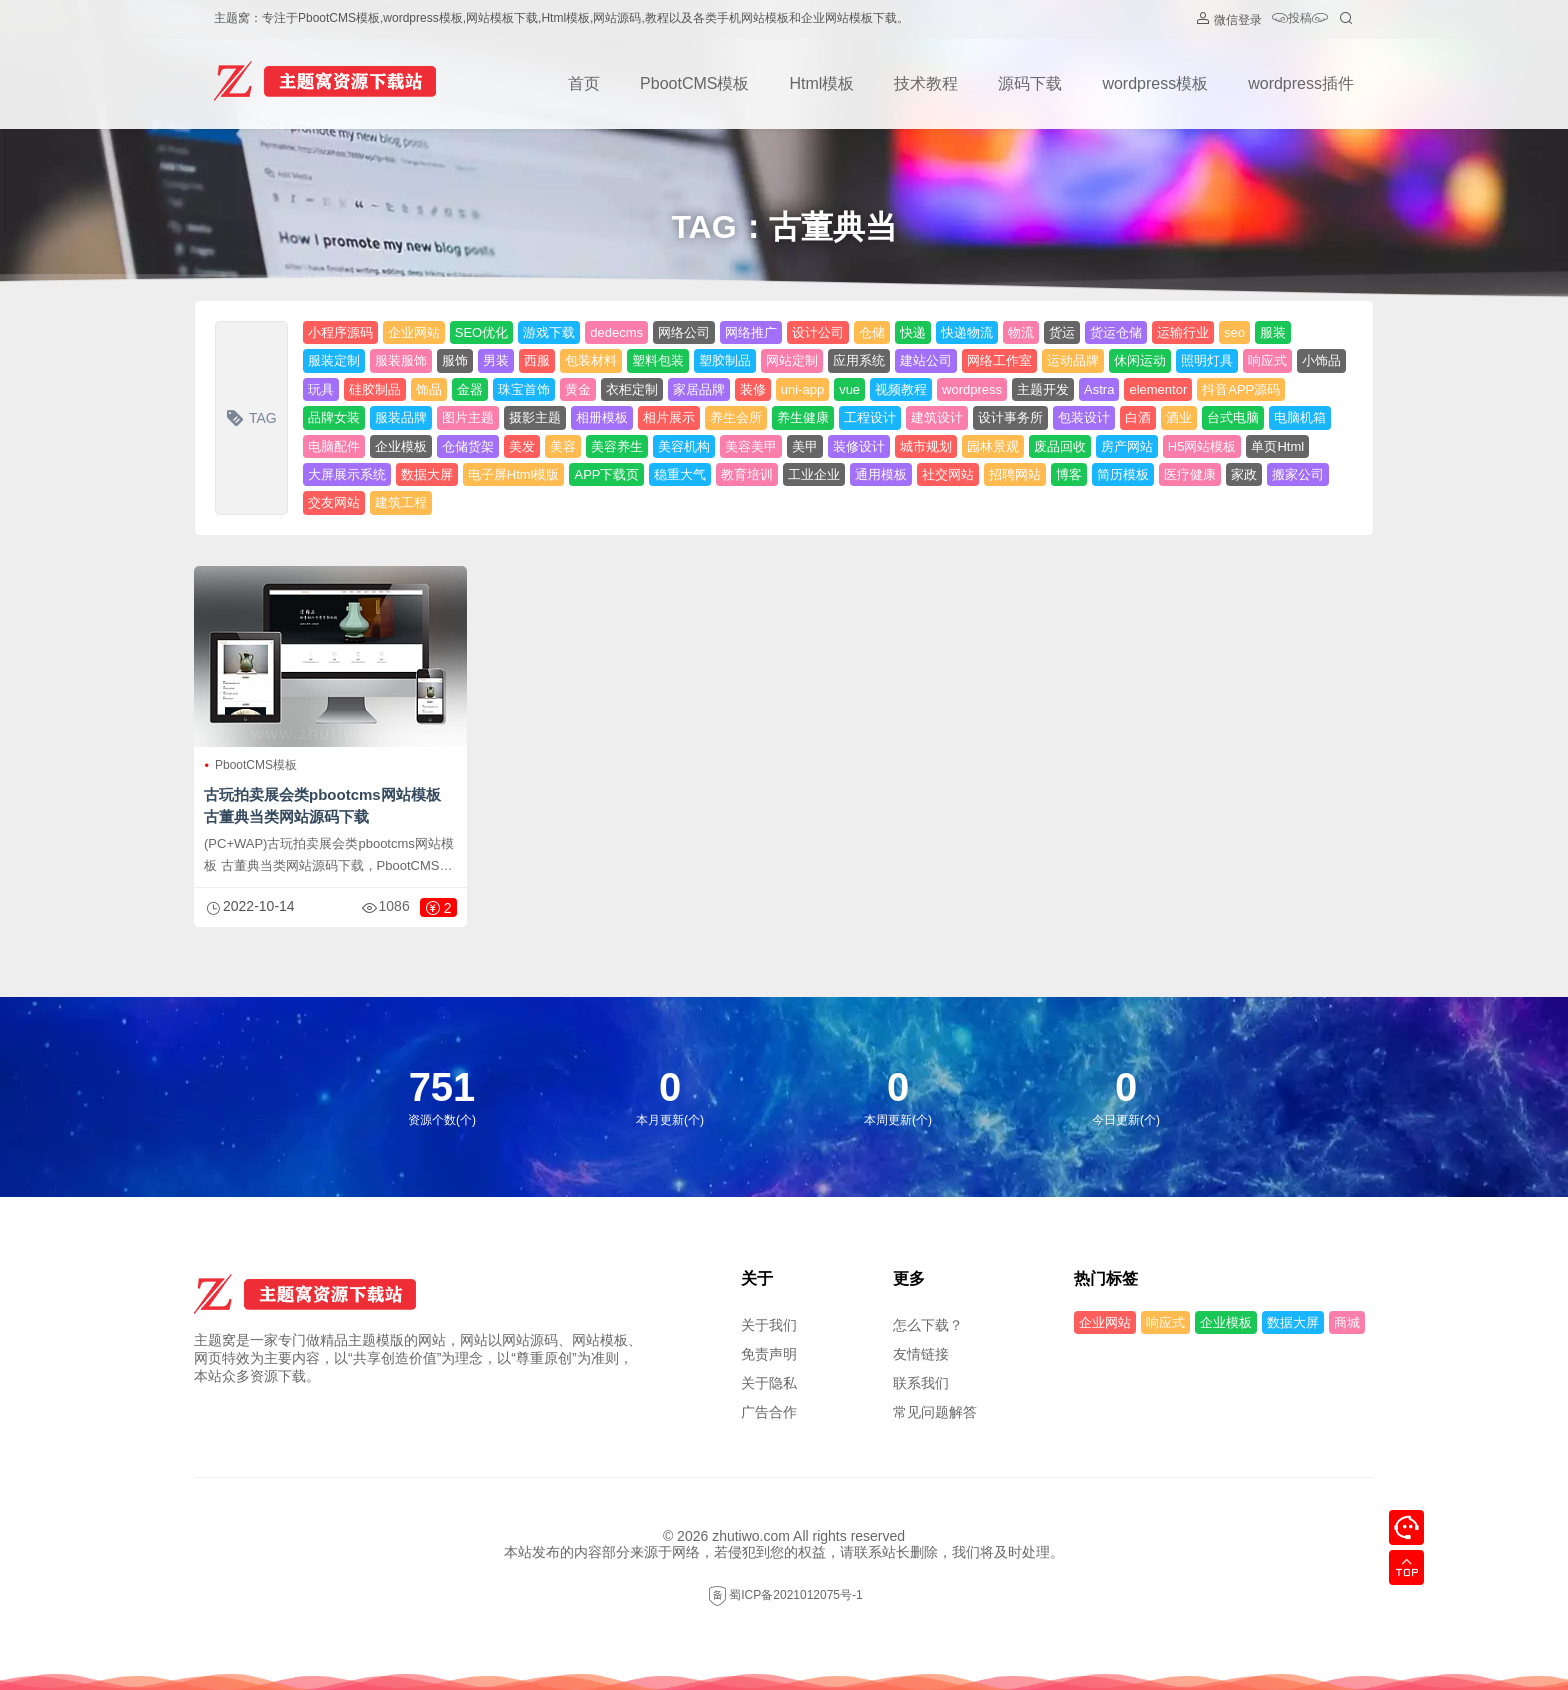 The width and height of the screenshot is (1568, 1690). What do you see at coordinates (427, 474) in the screenshot?
I see `数据大屏` at bounding box center [427, 474].